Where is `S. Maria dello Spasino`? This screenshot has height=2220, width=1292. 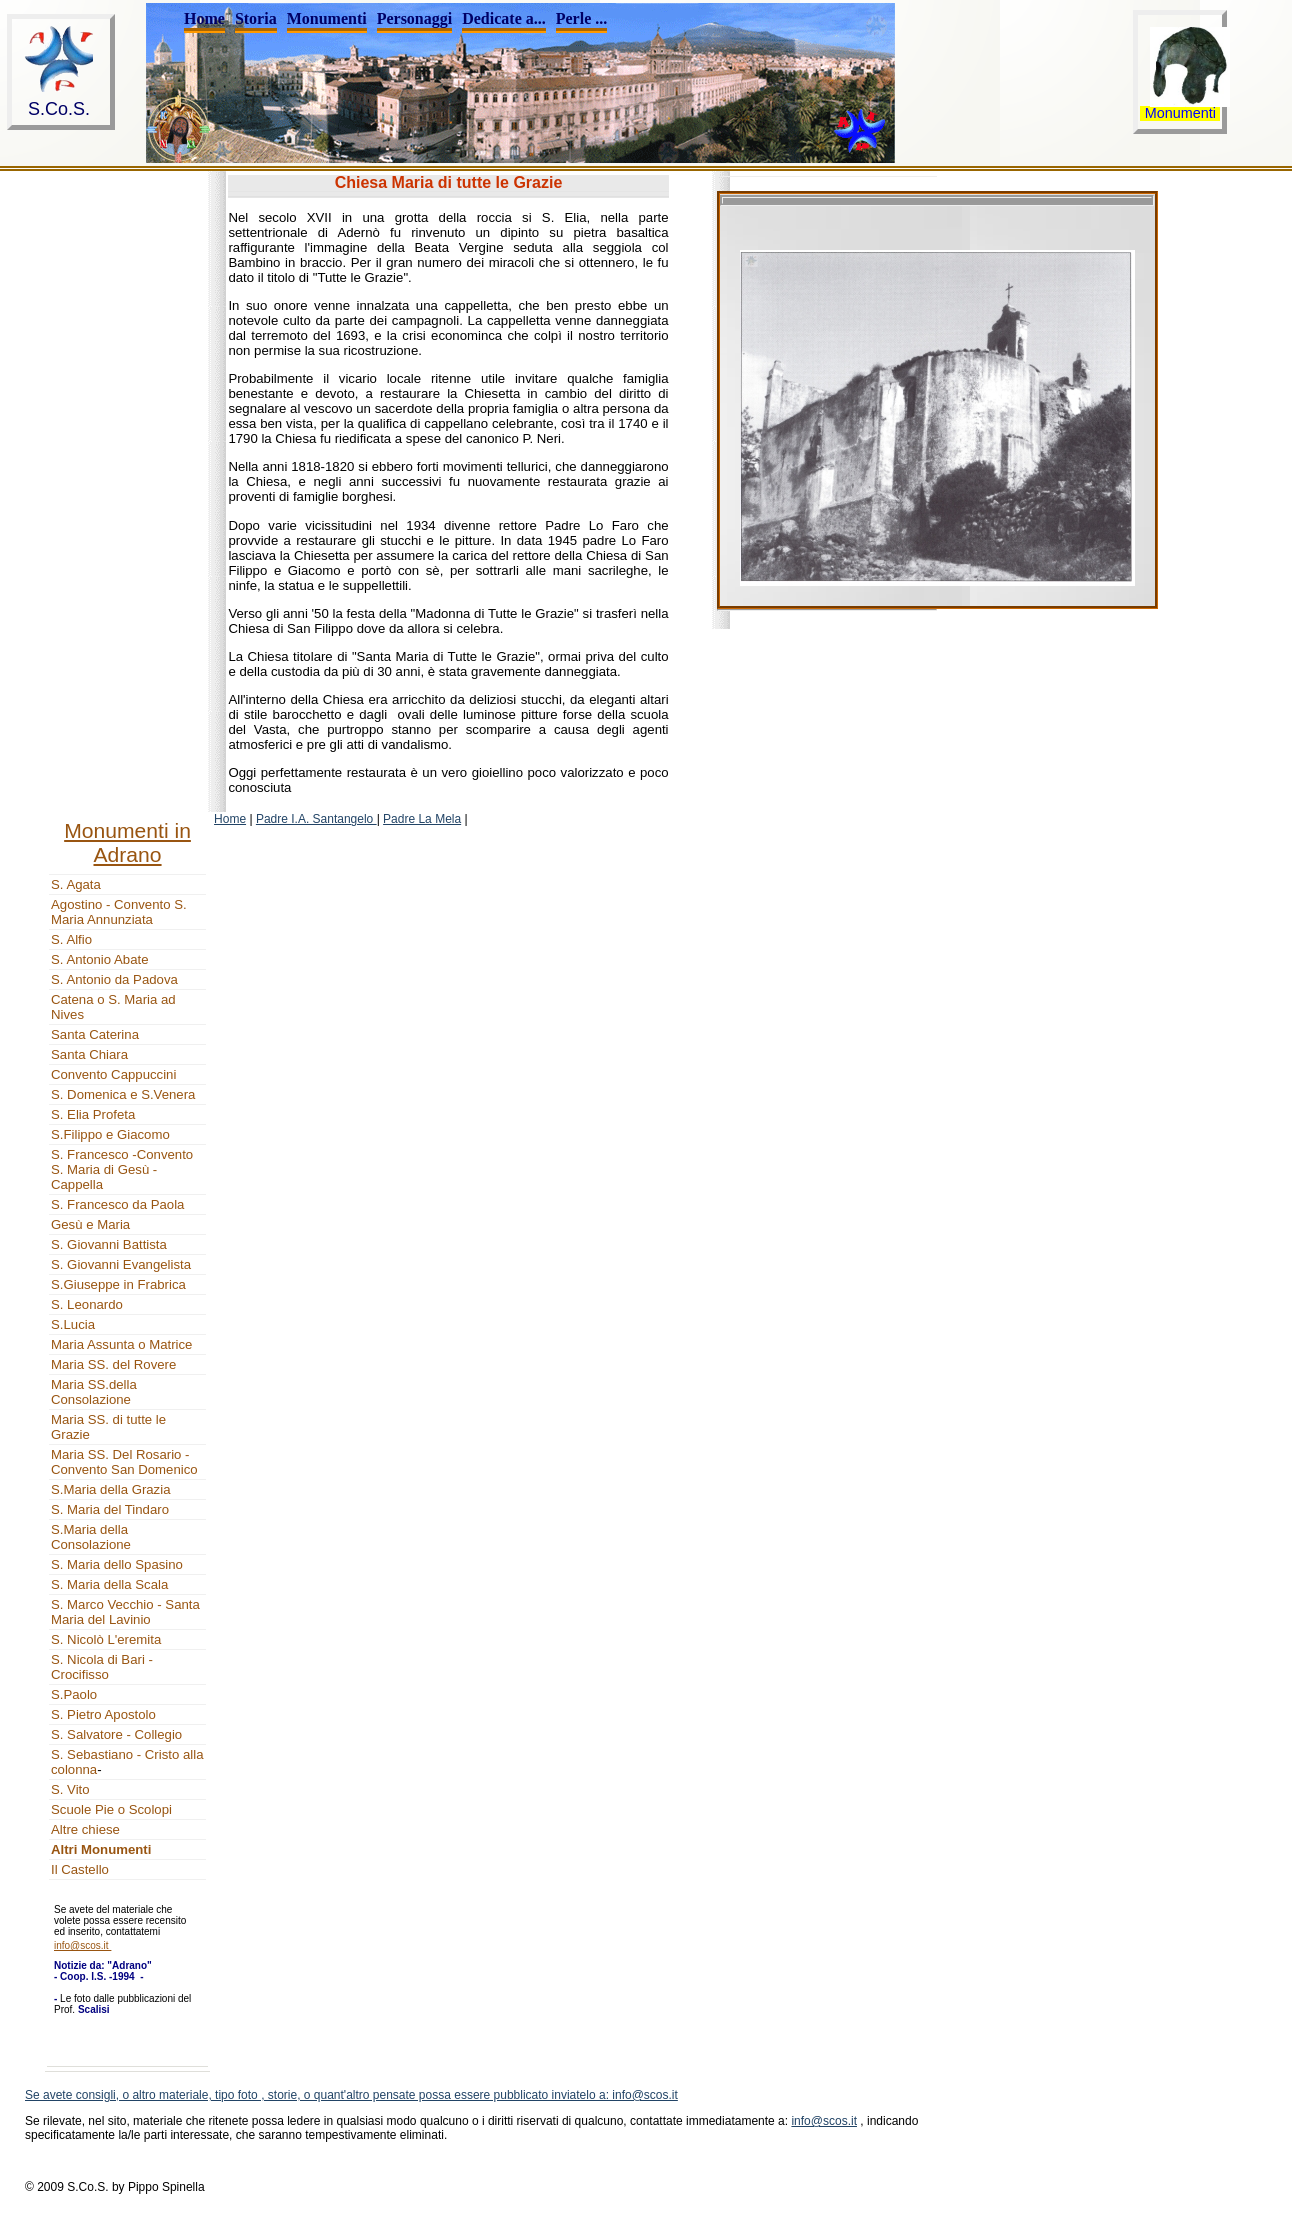
S. Maria dello Spasino is located at coordinates (117, 1564).